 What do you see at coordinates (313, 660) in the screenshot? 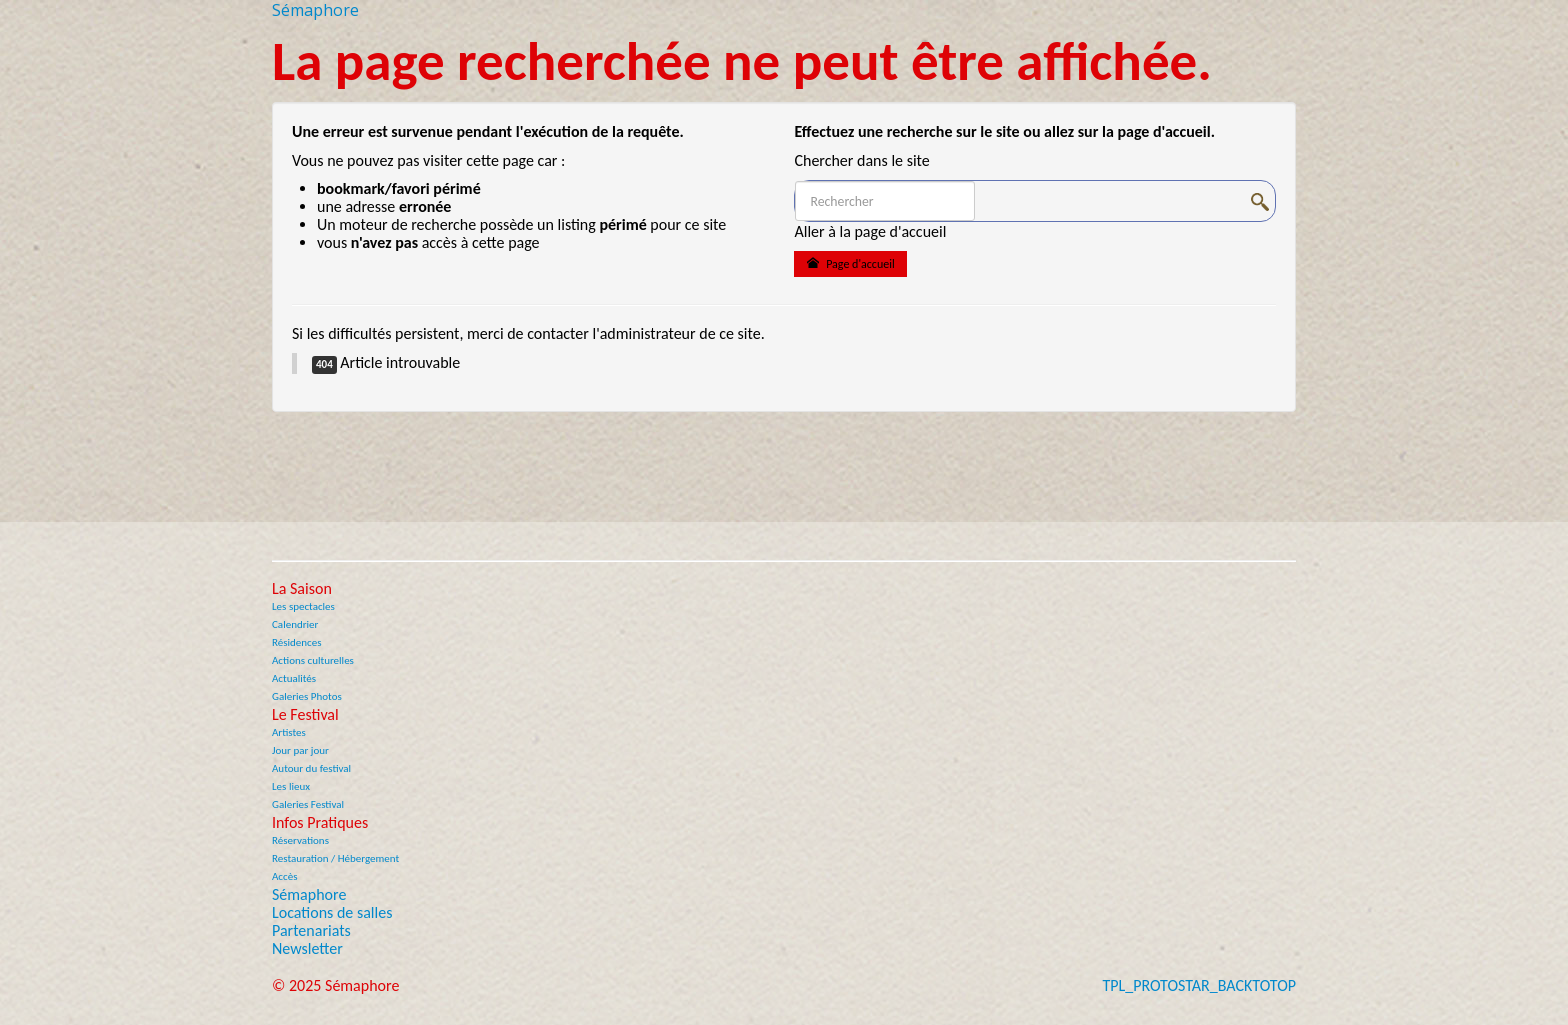
I see `Actions culturelles` at bounding box center [313, 660].